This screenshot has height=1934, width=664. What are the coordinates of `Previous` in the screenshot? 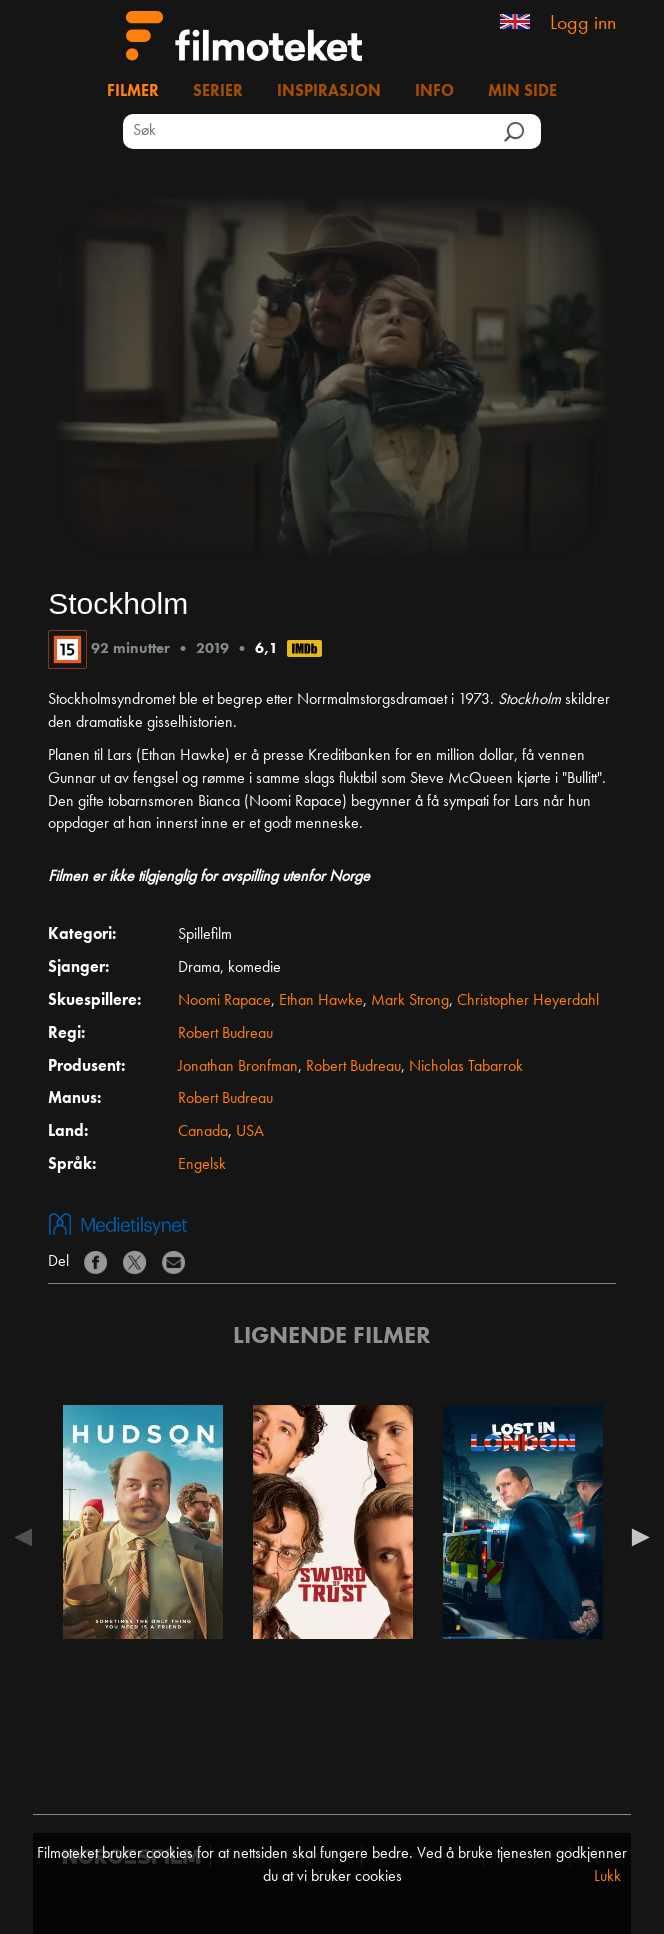 It's located at (28, 1537).